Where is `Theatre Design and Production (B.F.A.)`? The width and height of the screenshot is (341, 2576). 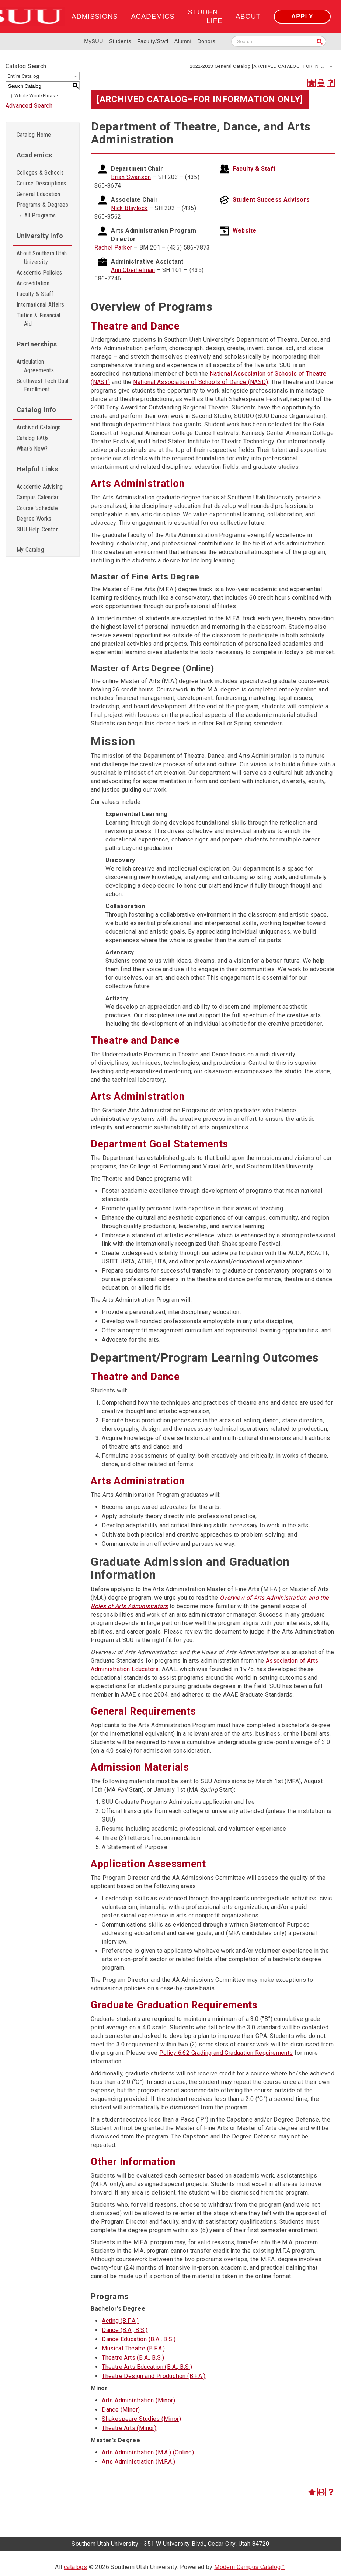 Theatre Design and Production (B.F.A.) is located at coordinates (153, 2376).